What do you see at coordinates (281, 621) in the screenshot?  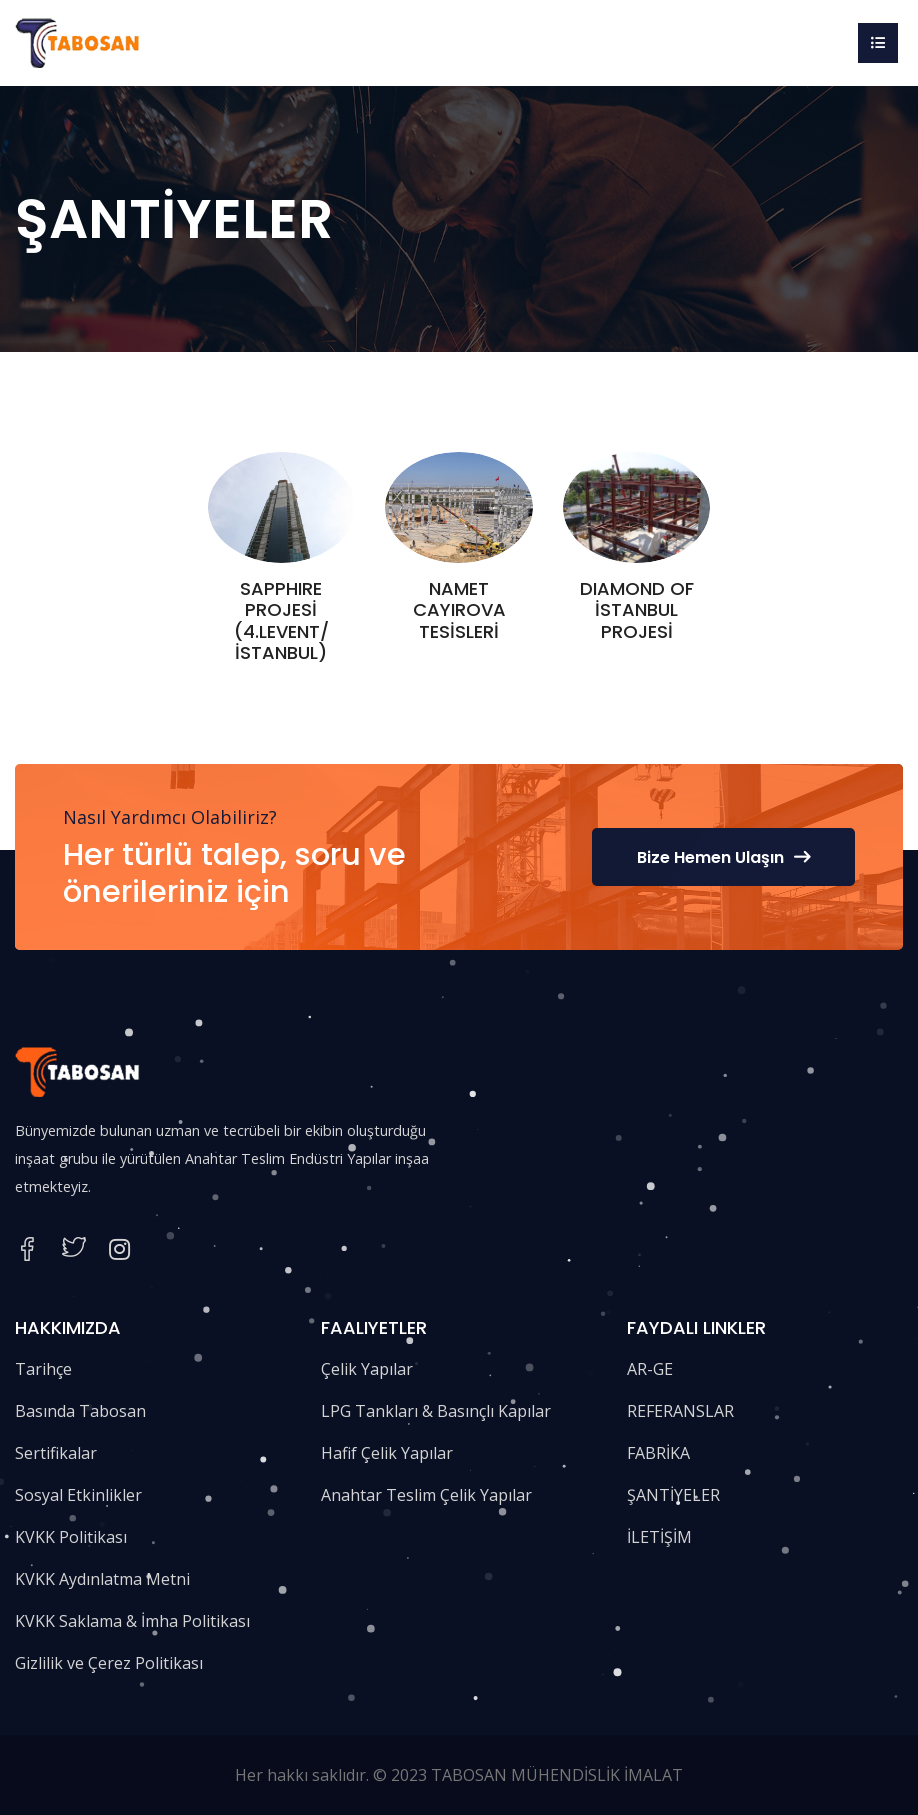 I see `SAPPHIRE PROJESİ (4.LEVENT/İSTANBUL)` at bounding box center [281, 621].